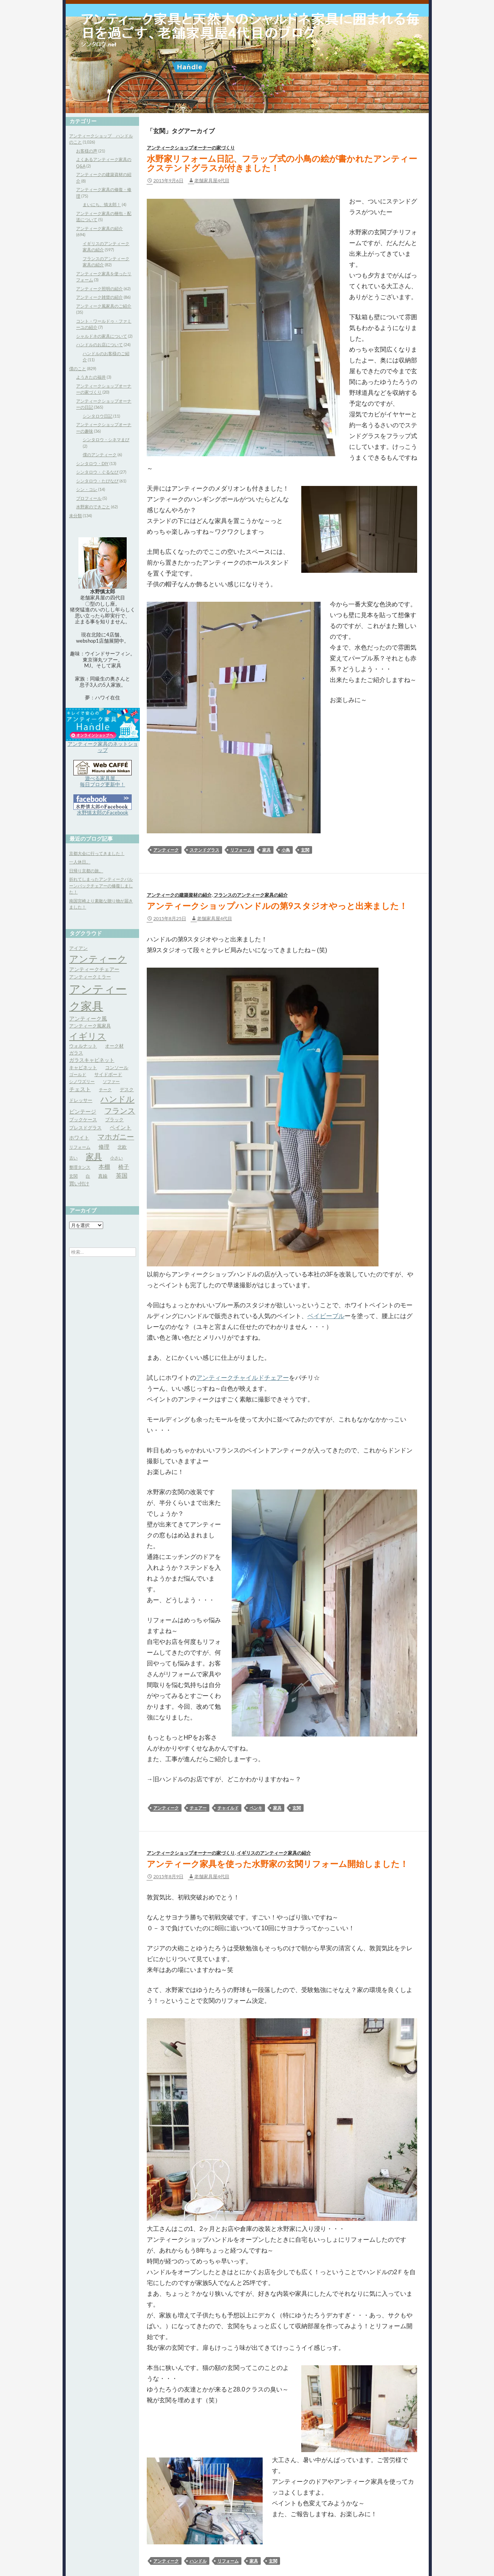  Describe the element at coordinates (88, 1018) in the screenshot. I see `アンティーク風 [アンティーク風 (6個の項目)]` at that location.